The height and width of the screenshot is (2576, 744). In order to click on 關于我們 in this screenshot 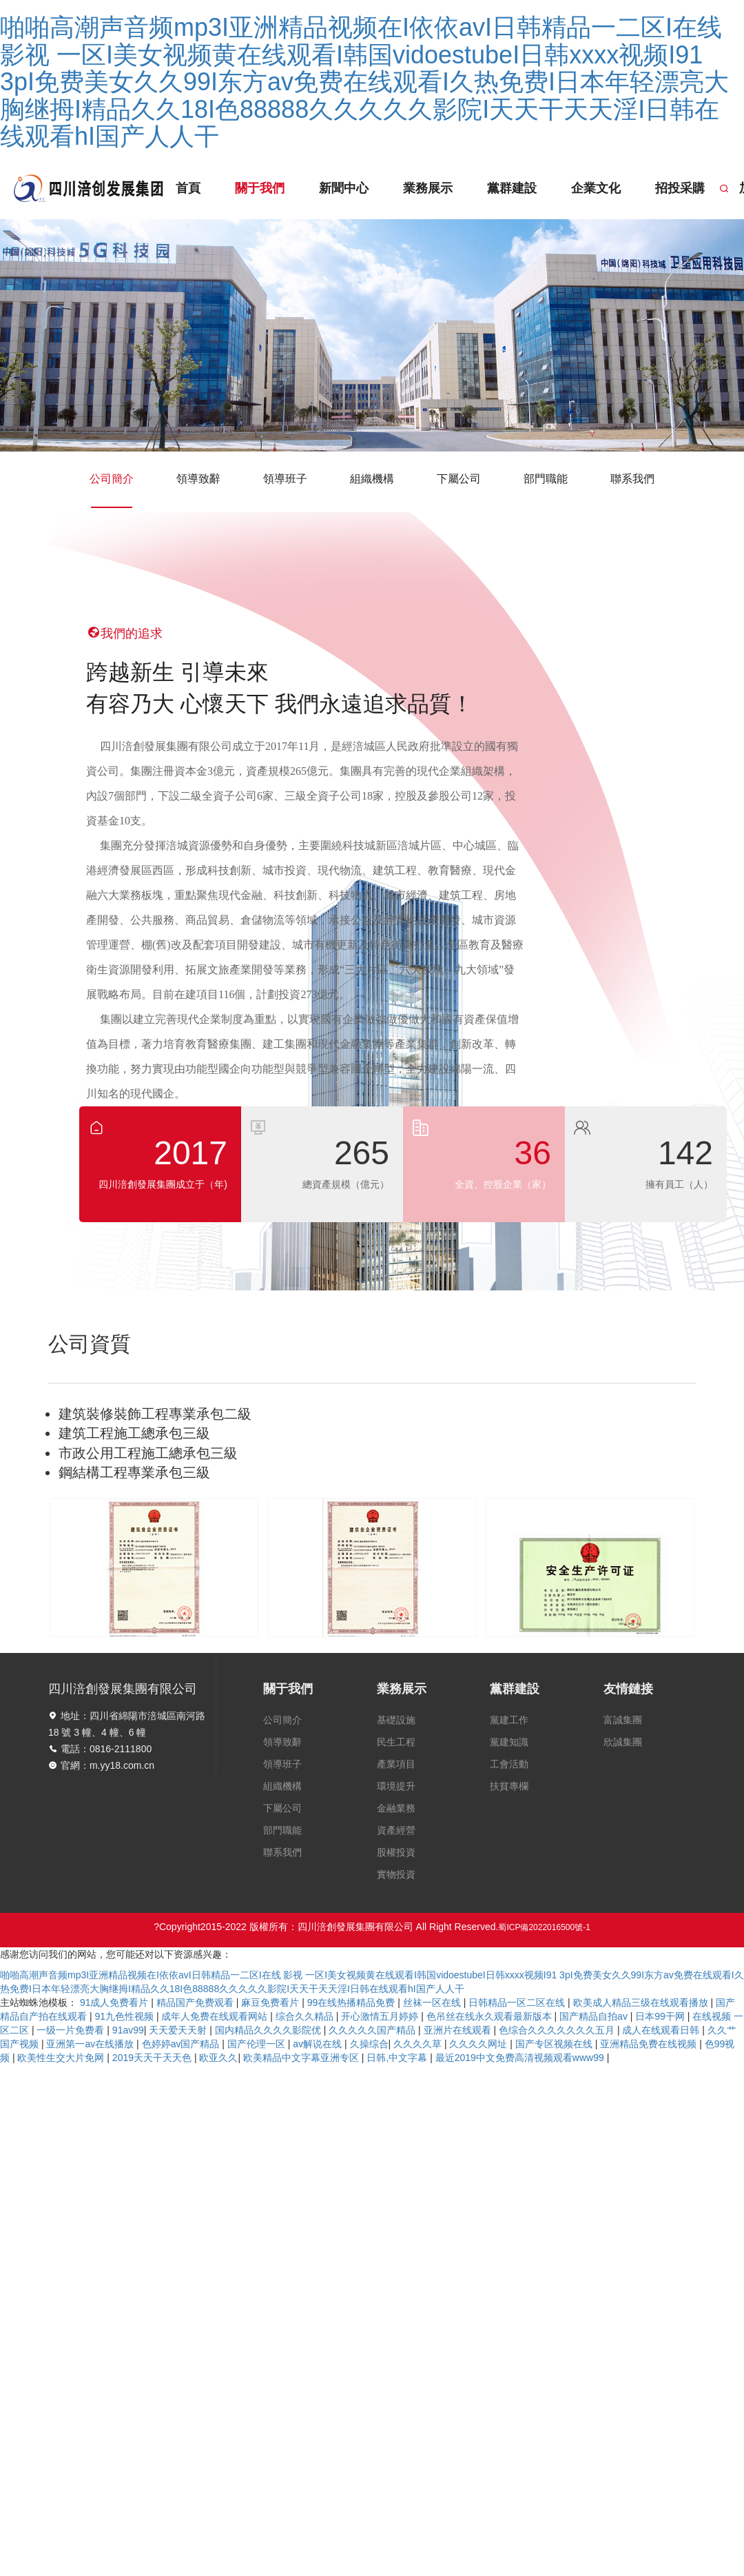, I will do `click(258, 188)`.